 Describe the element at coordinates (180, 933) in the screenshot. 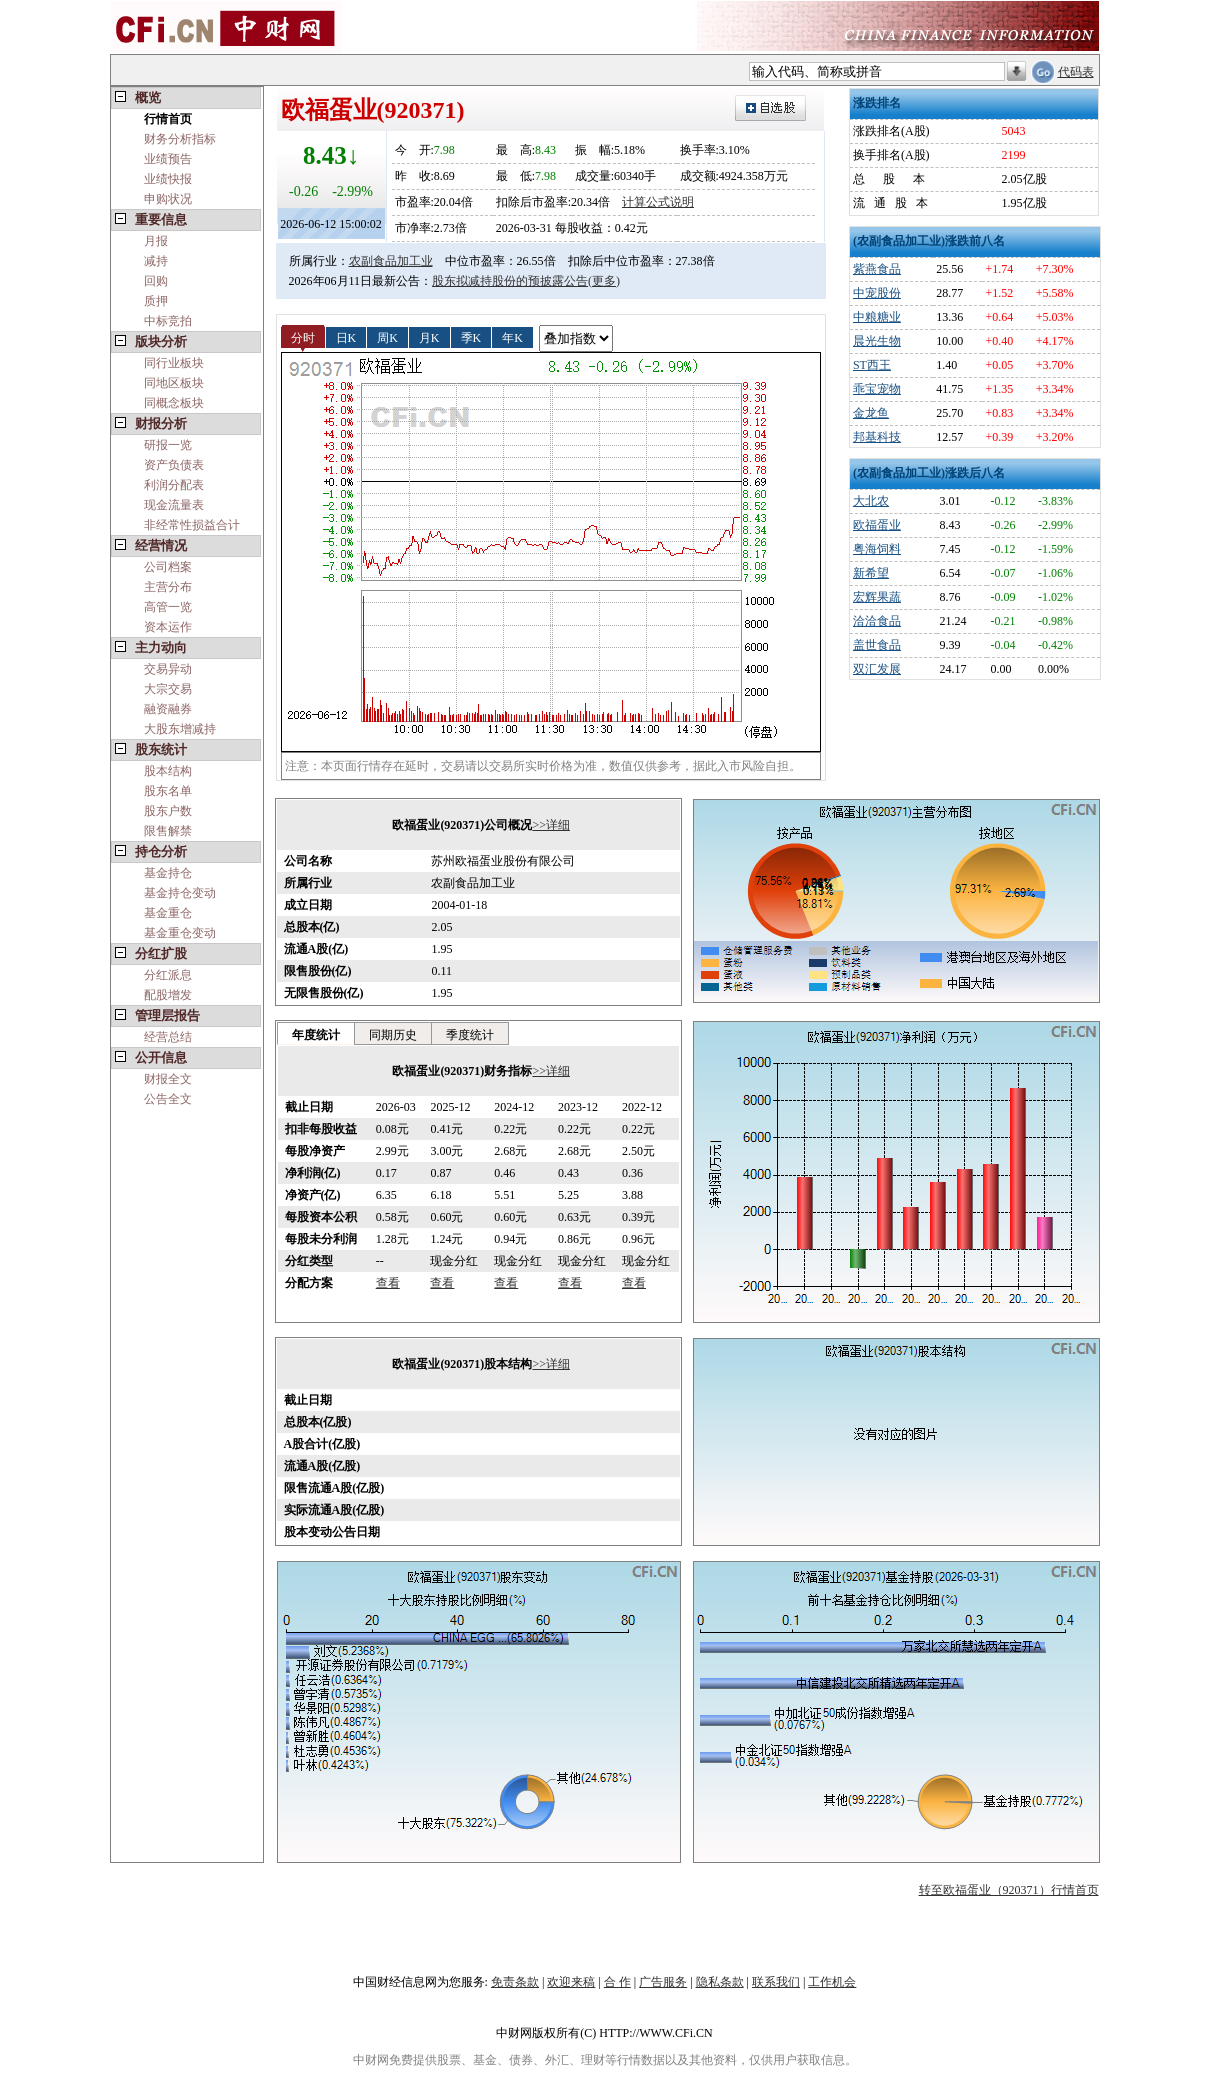

I see `基金重仓变动` at that location.